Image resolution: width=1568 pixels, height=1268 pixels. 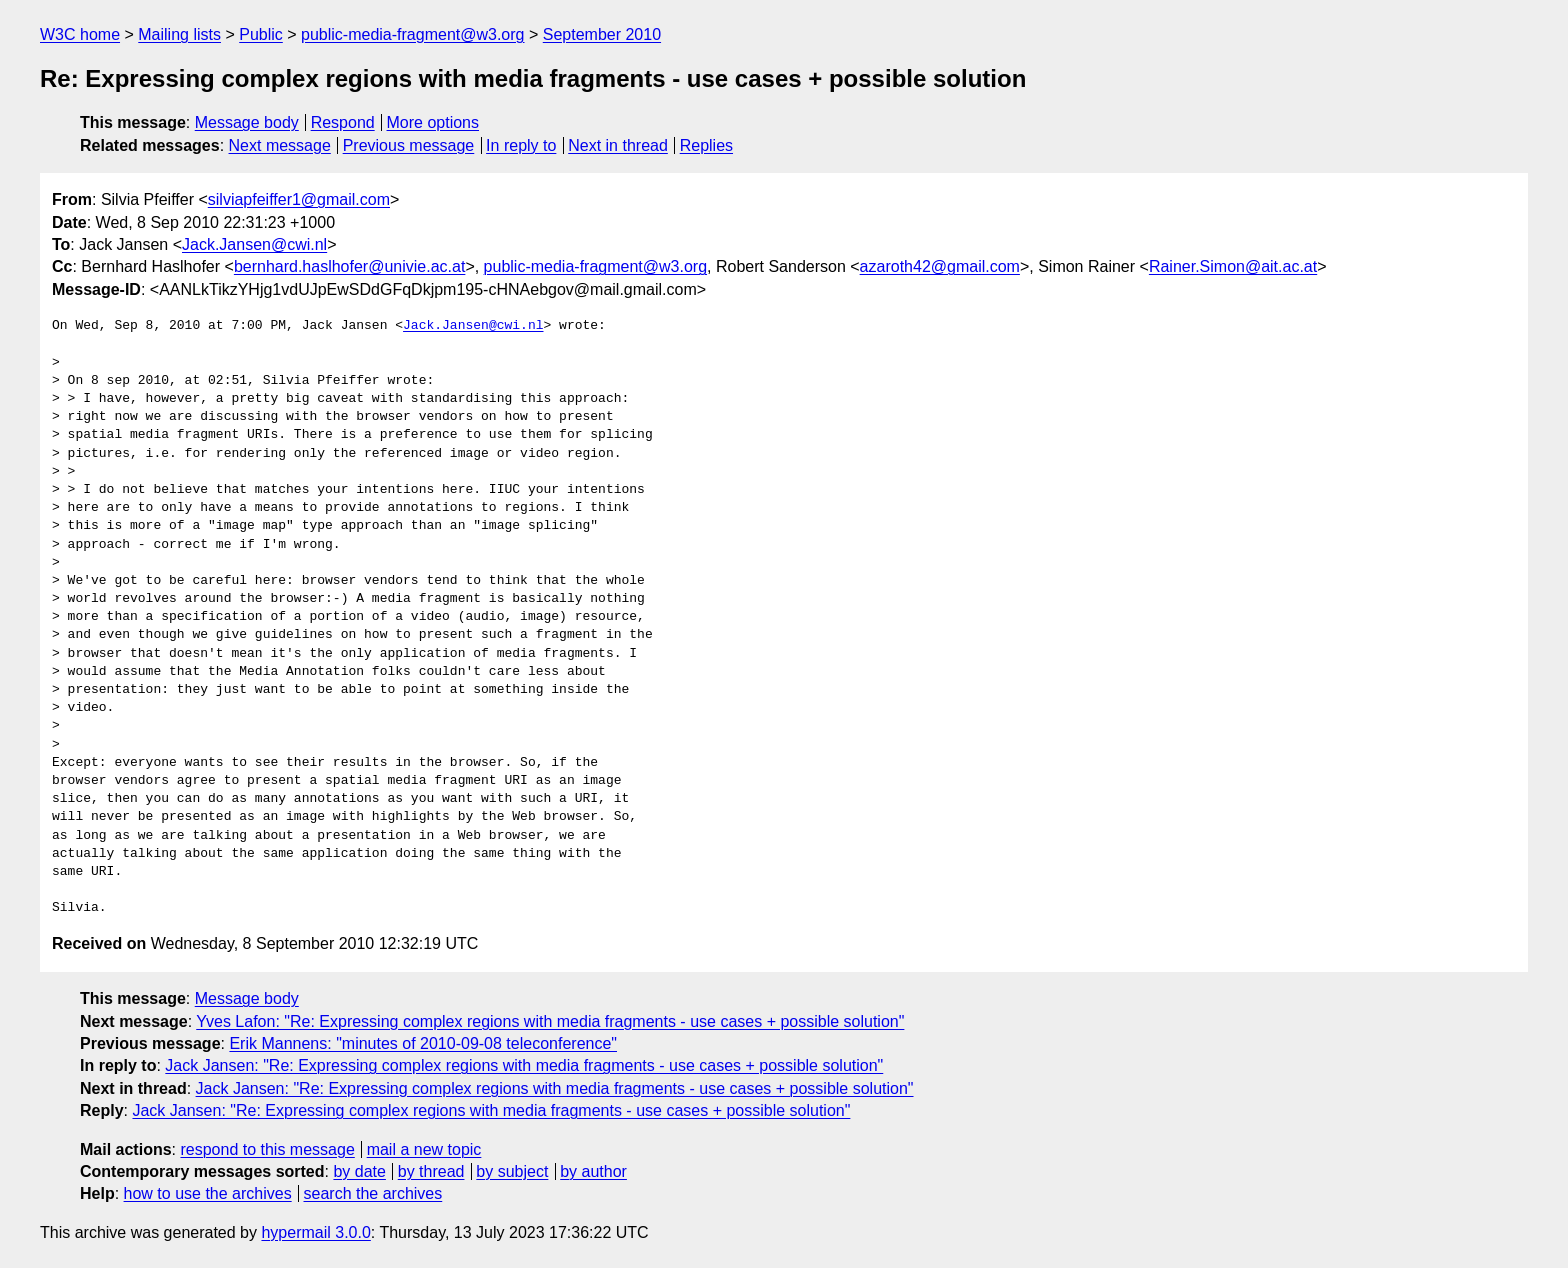 I want to click on Mailing lists, so click(x=179, y=34).